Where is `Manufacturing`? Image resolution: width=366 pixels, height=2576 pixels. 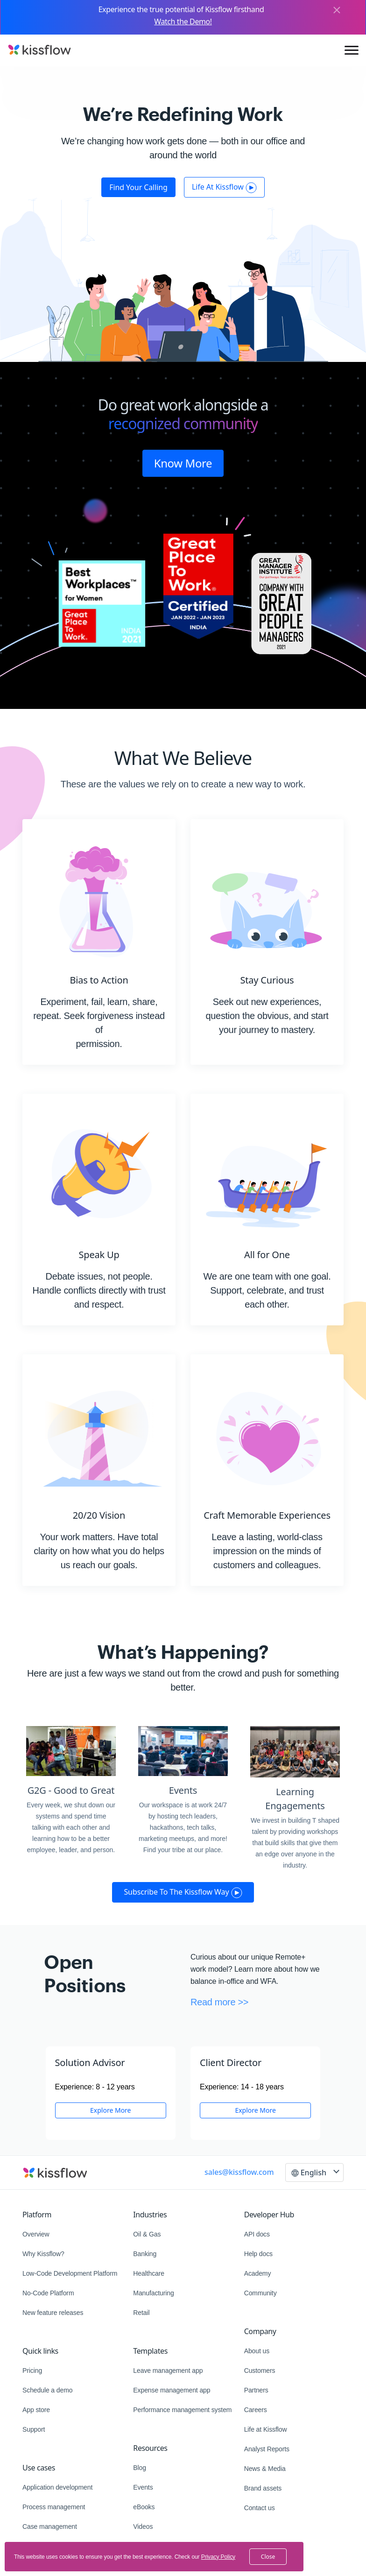 Manufacturing is located at coordinates (153, 2293).